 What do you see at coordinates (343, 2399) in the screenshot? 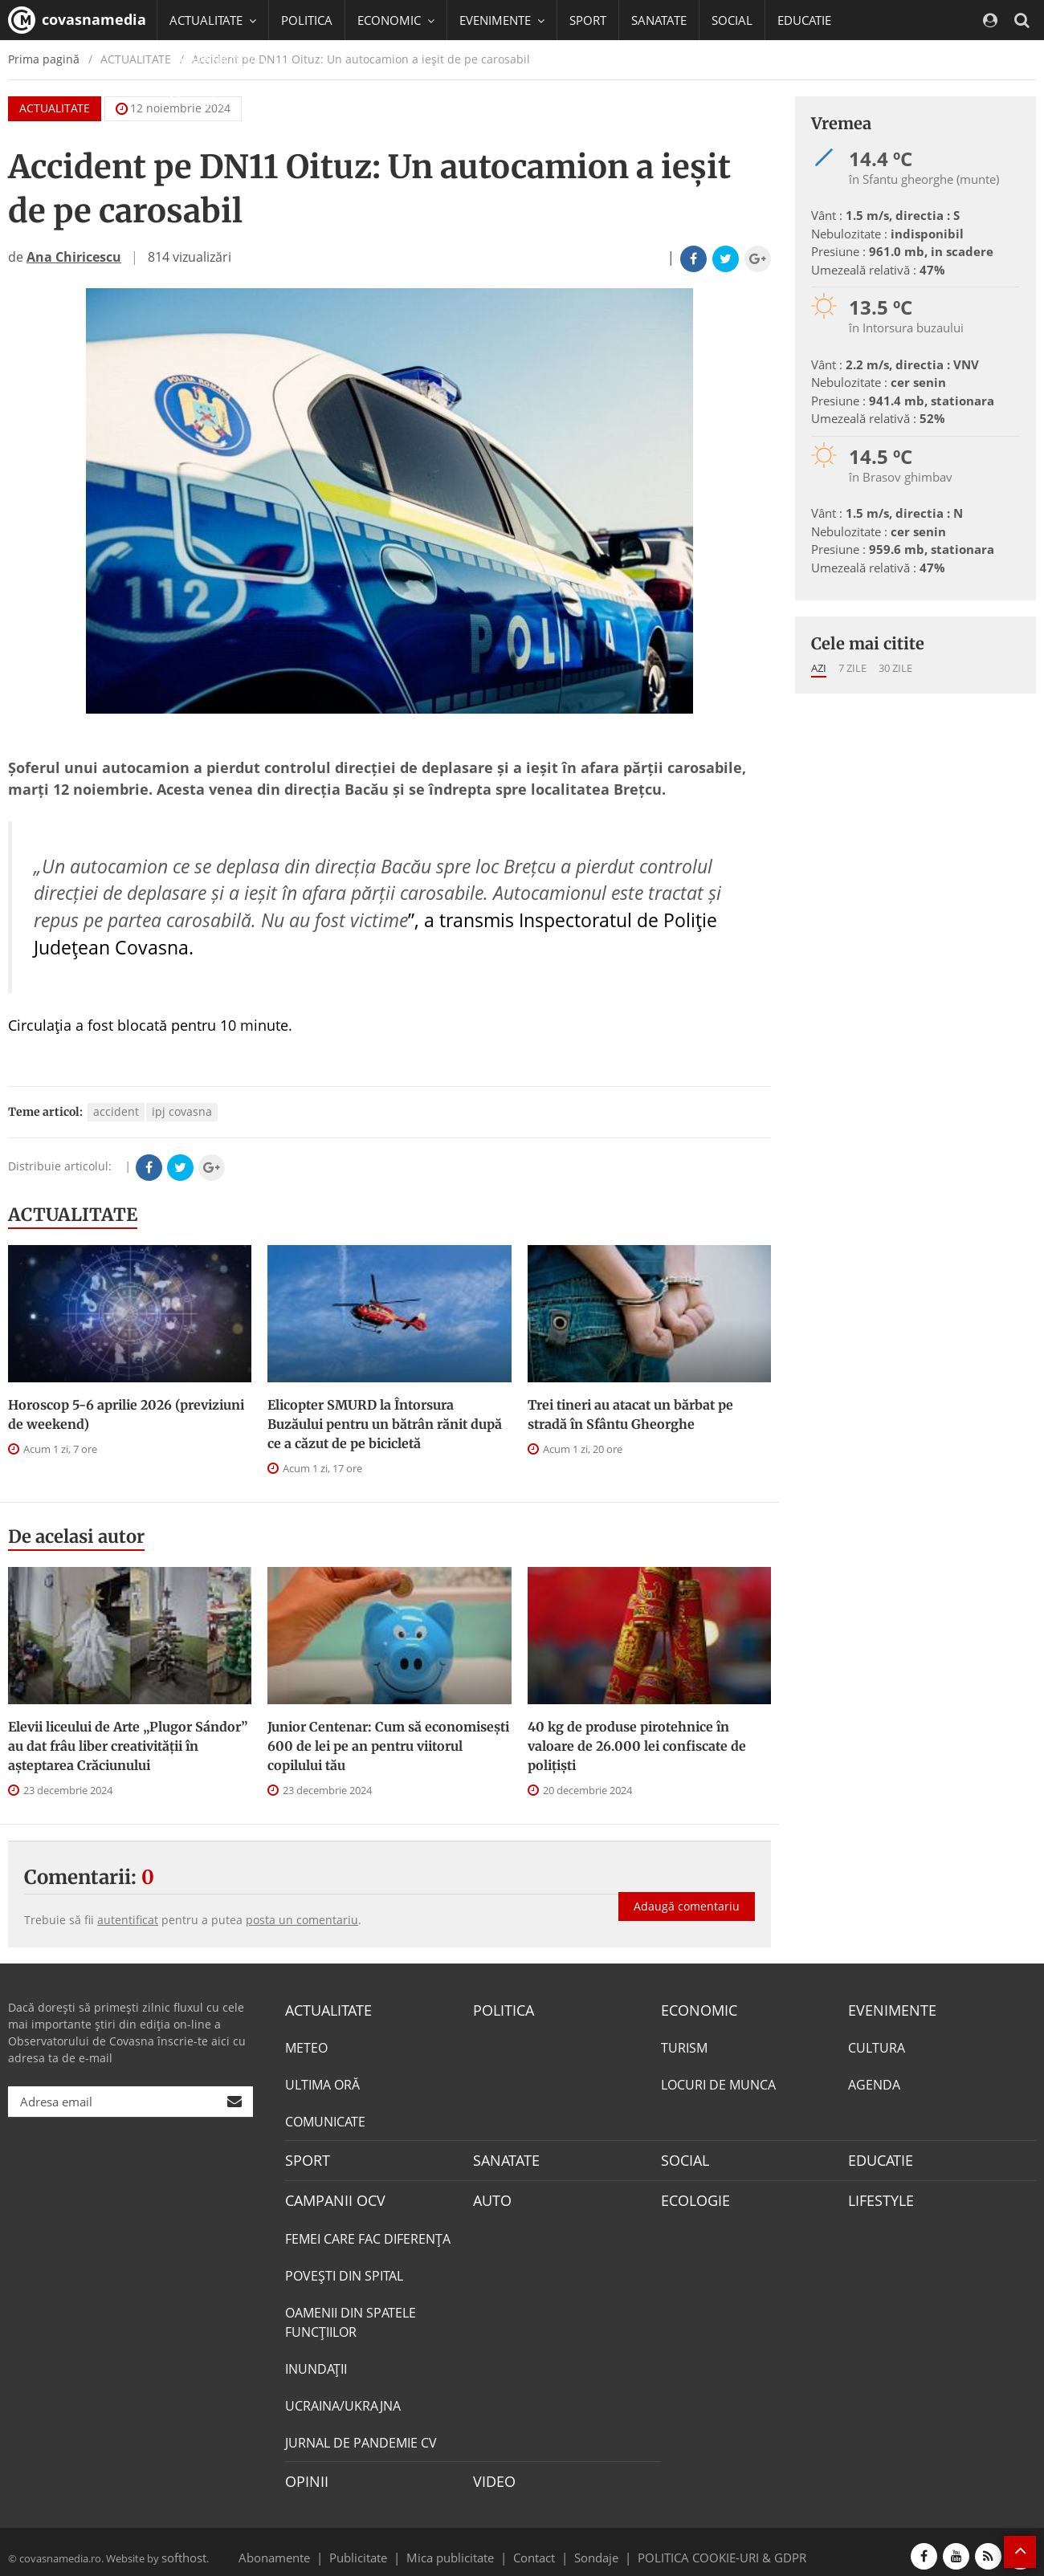
I see `UCRAINA/UKRAJNA` at bounding box center [343, 2399].